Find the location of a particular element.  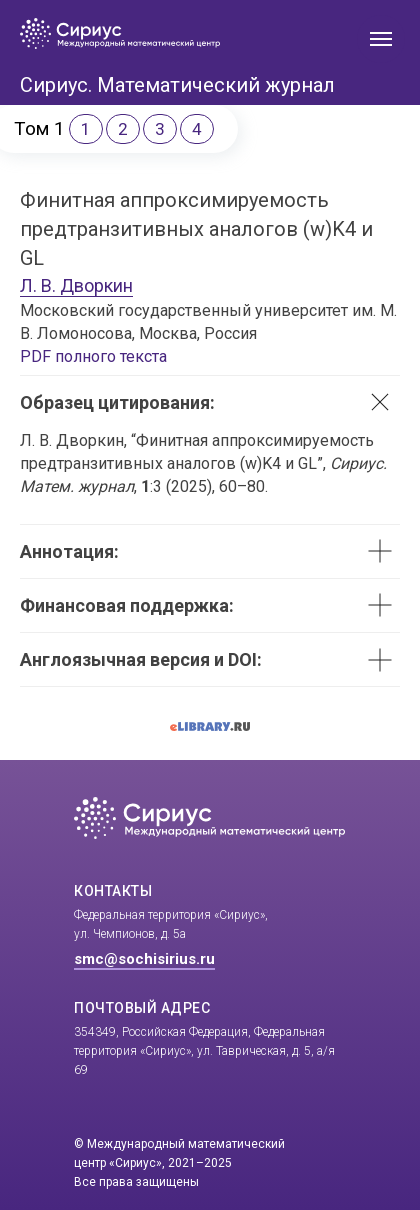

[img] is located at coordinates (241, 34).